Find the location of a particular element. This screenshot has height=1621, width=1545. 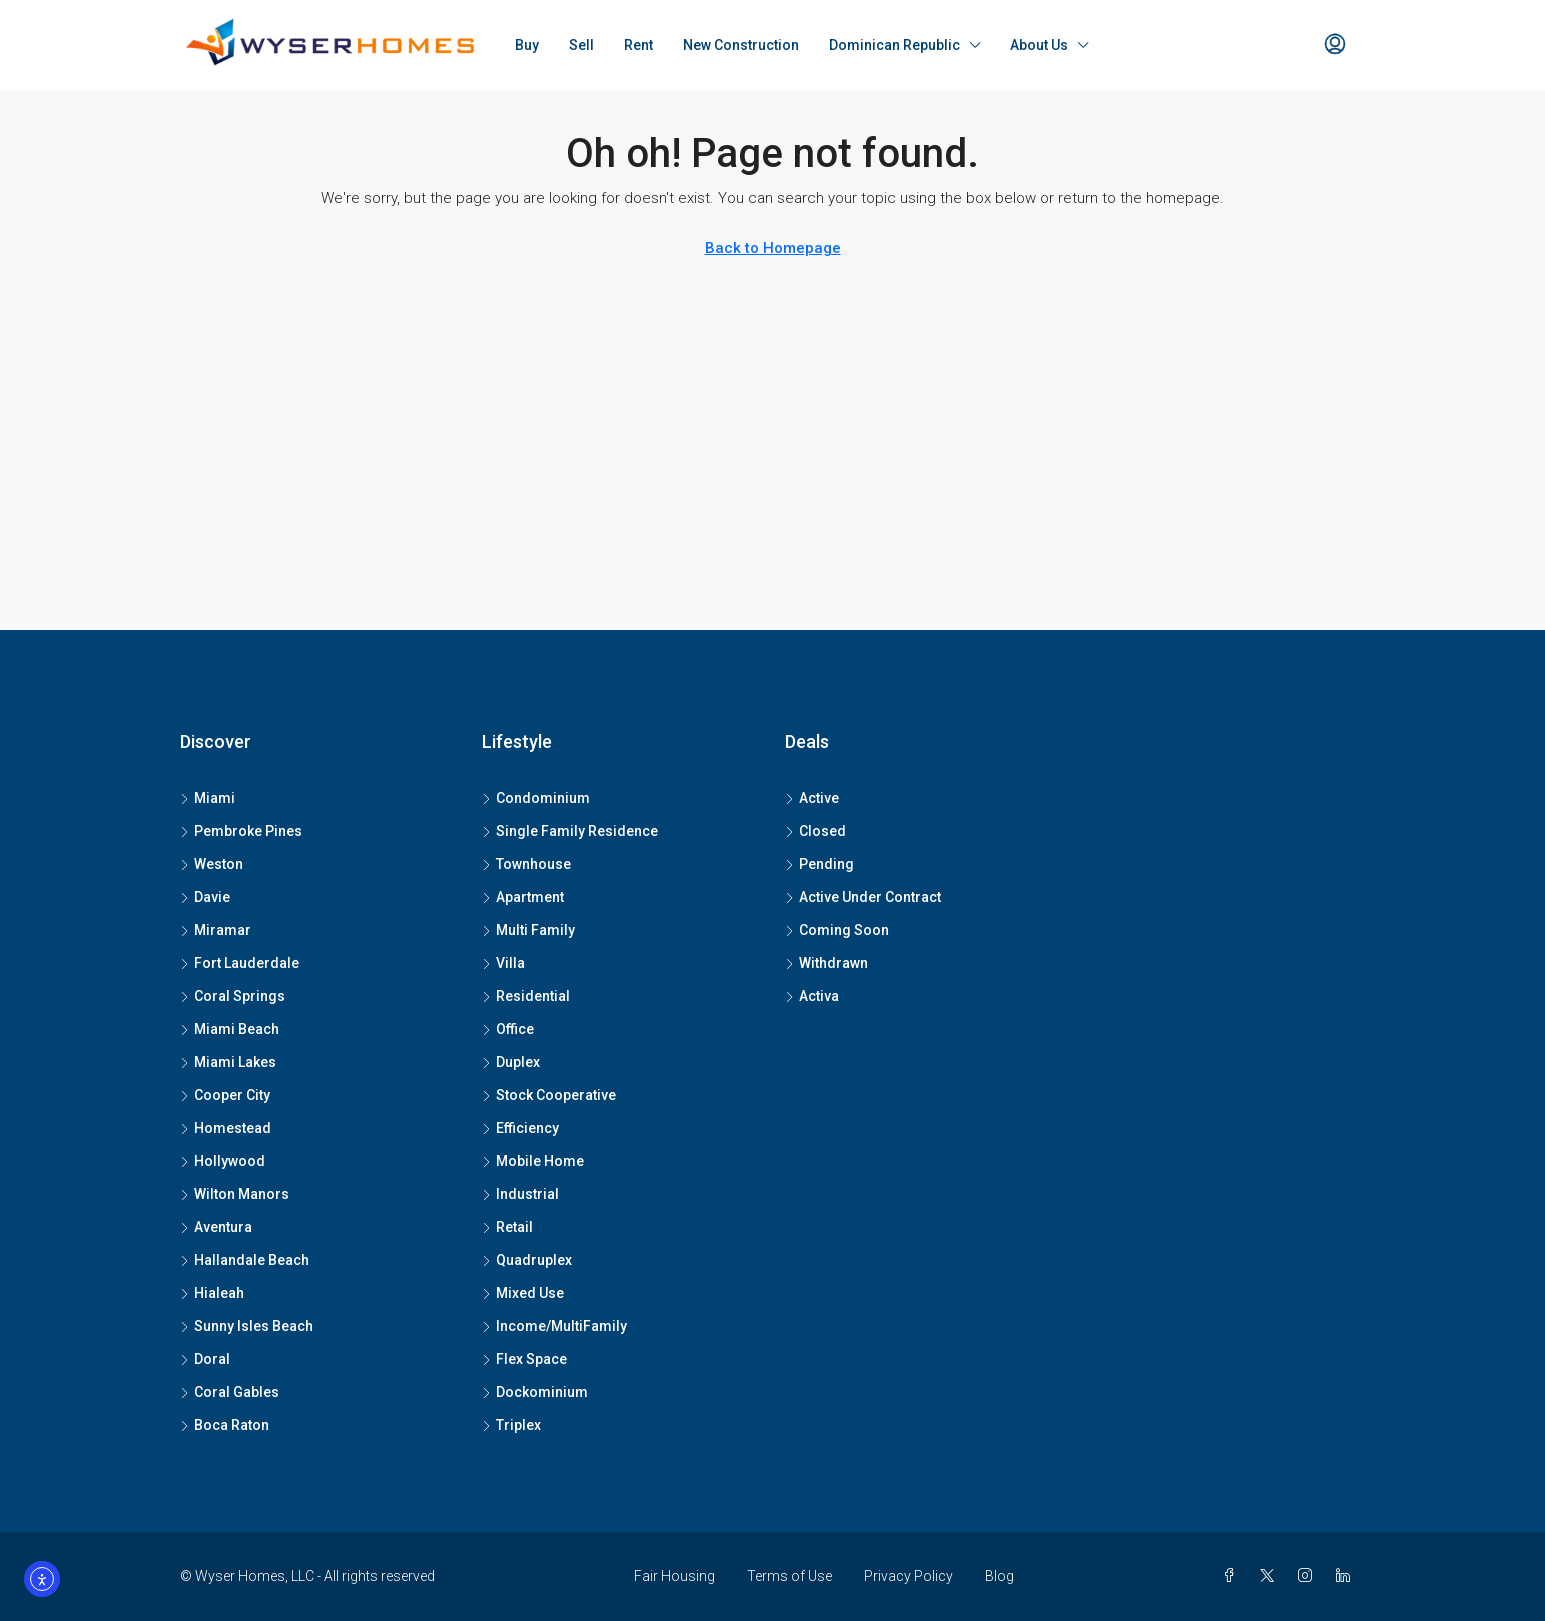

New Construction is located at coordinates (741, 45).